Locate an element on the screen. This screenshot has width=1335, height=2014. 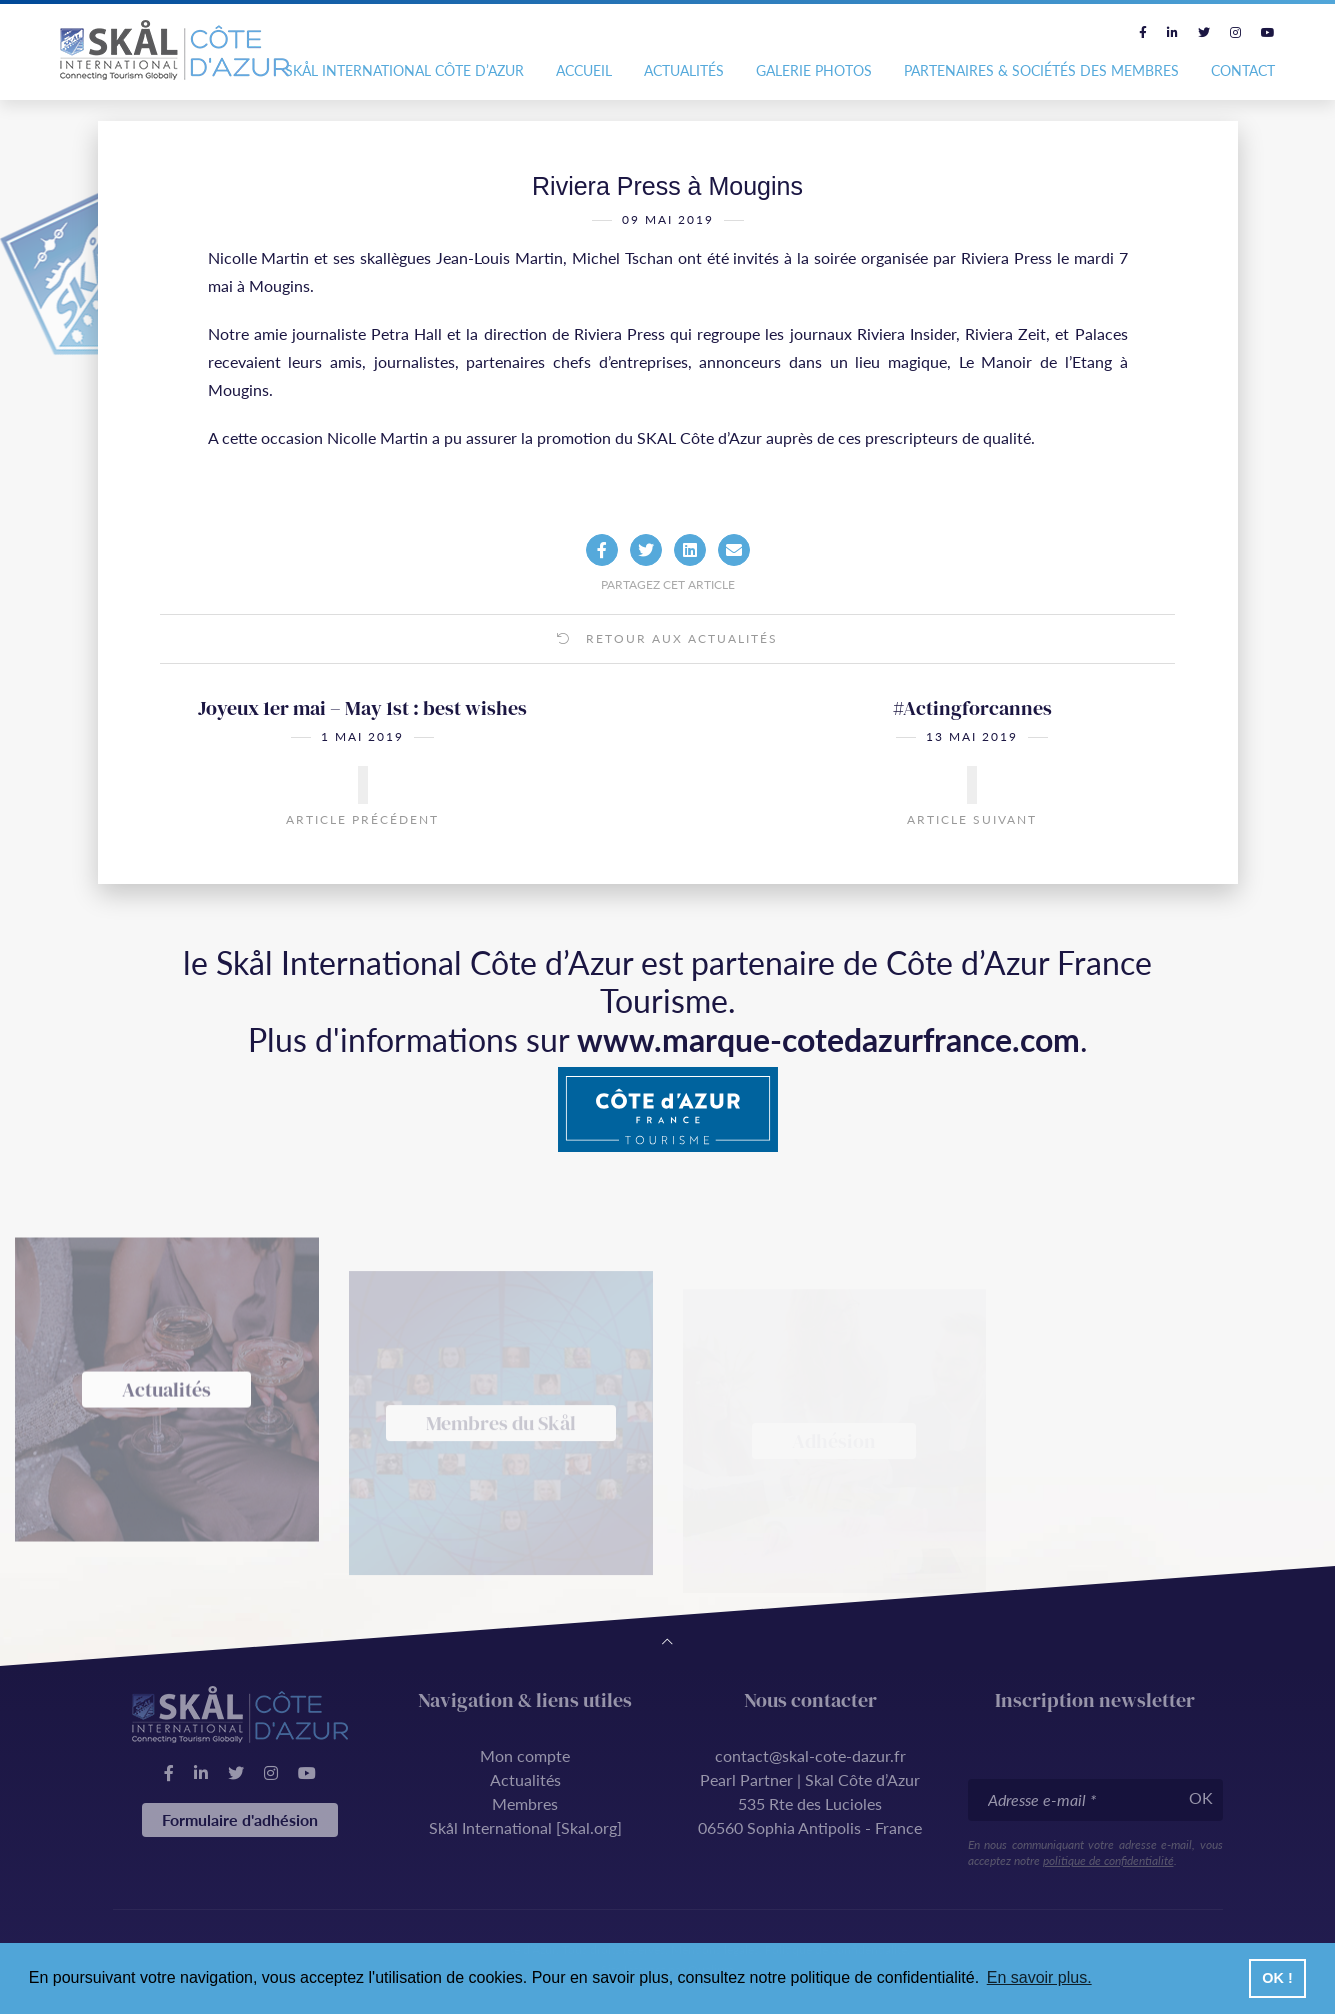
Accueil is located at coordinates (584, 70).